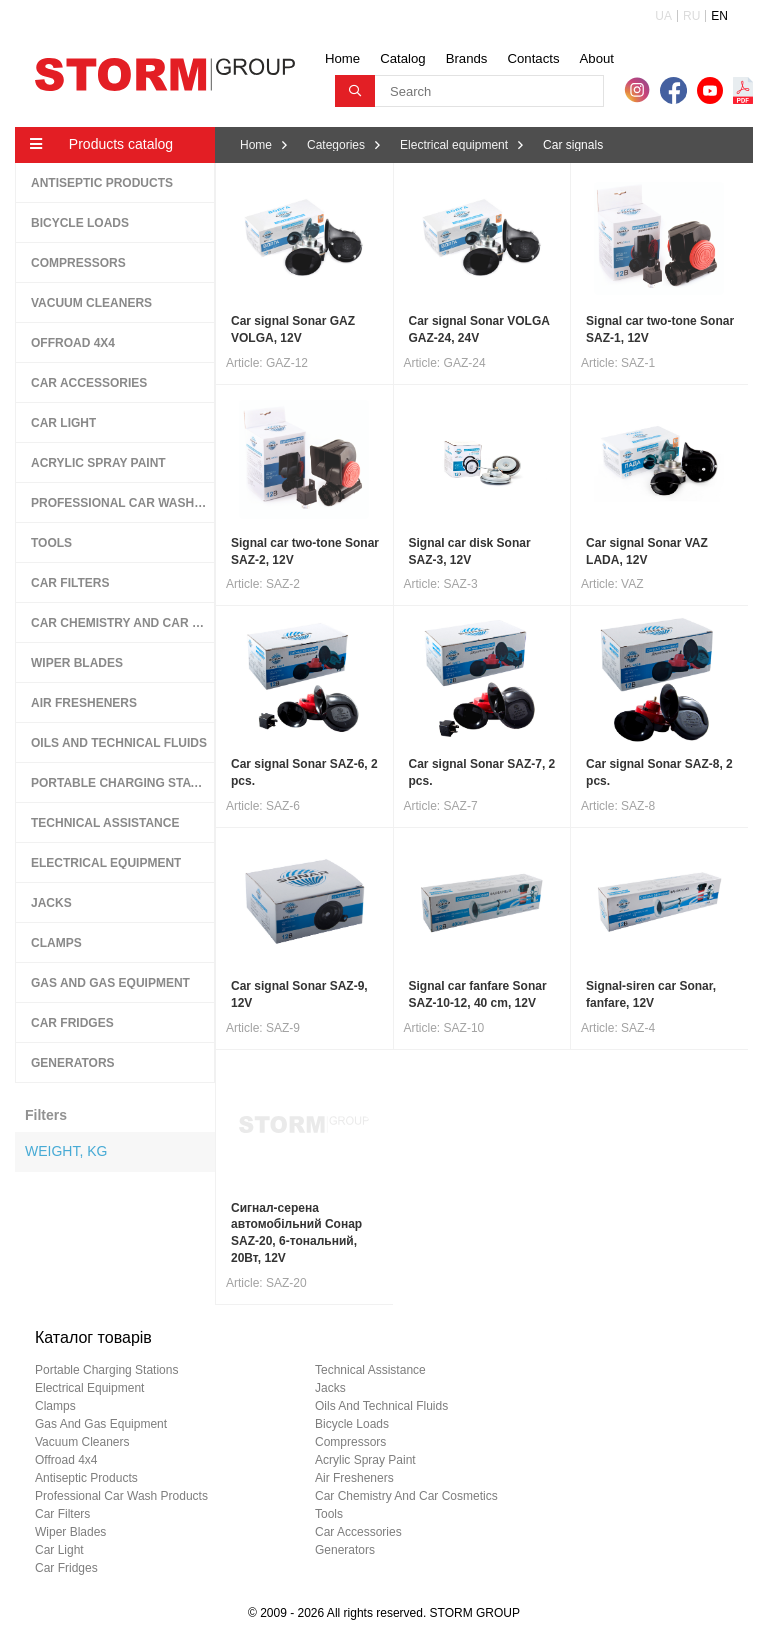 This screenshot has width=768, height=1629. What do you see at coordinates (121, 1496) in the screenshot?
I see `professional car wash products` at bounding box center [121, 1496].